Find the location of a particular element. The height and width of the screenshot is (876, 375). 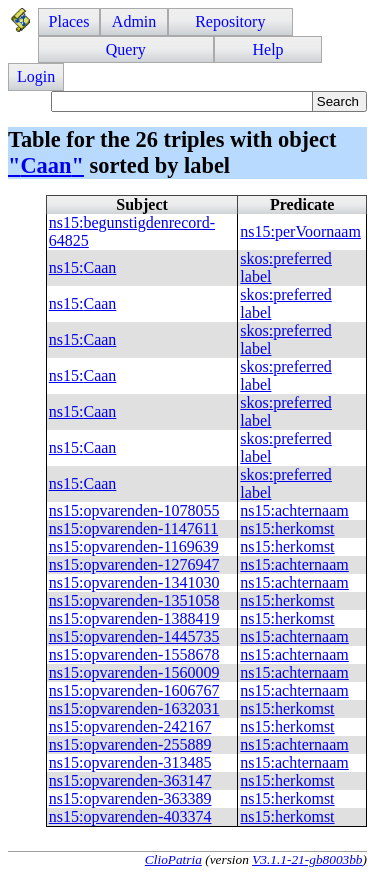

Places is located at coordinates (69, 21).